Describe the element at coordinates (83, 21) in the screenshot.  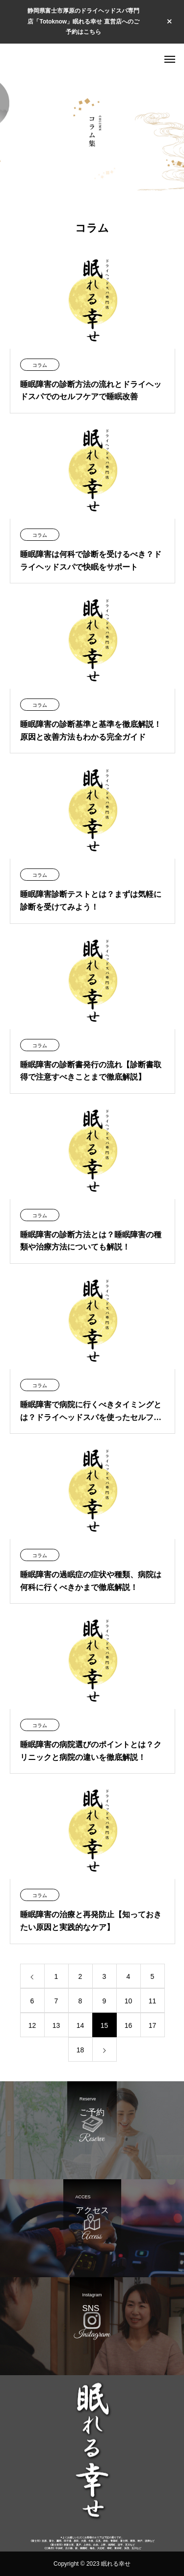
I see `静岡県富士市厚原のドライヘッドスパ専門店「Totoknow」眠れる幸せ 直営店へのご予約はこちら` at that location.